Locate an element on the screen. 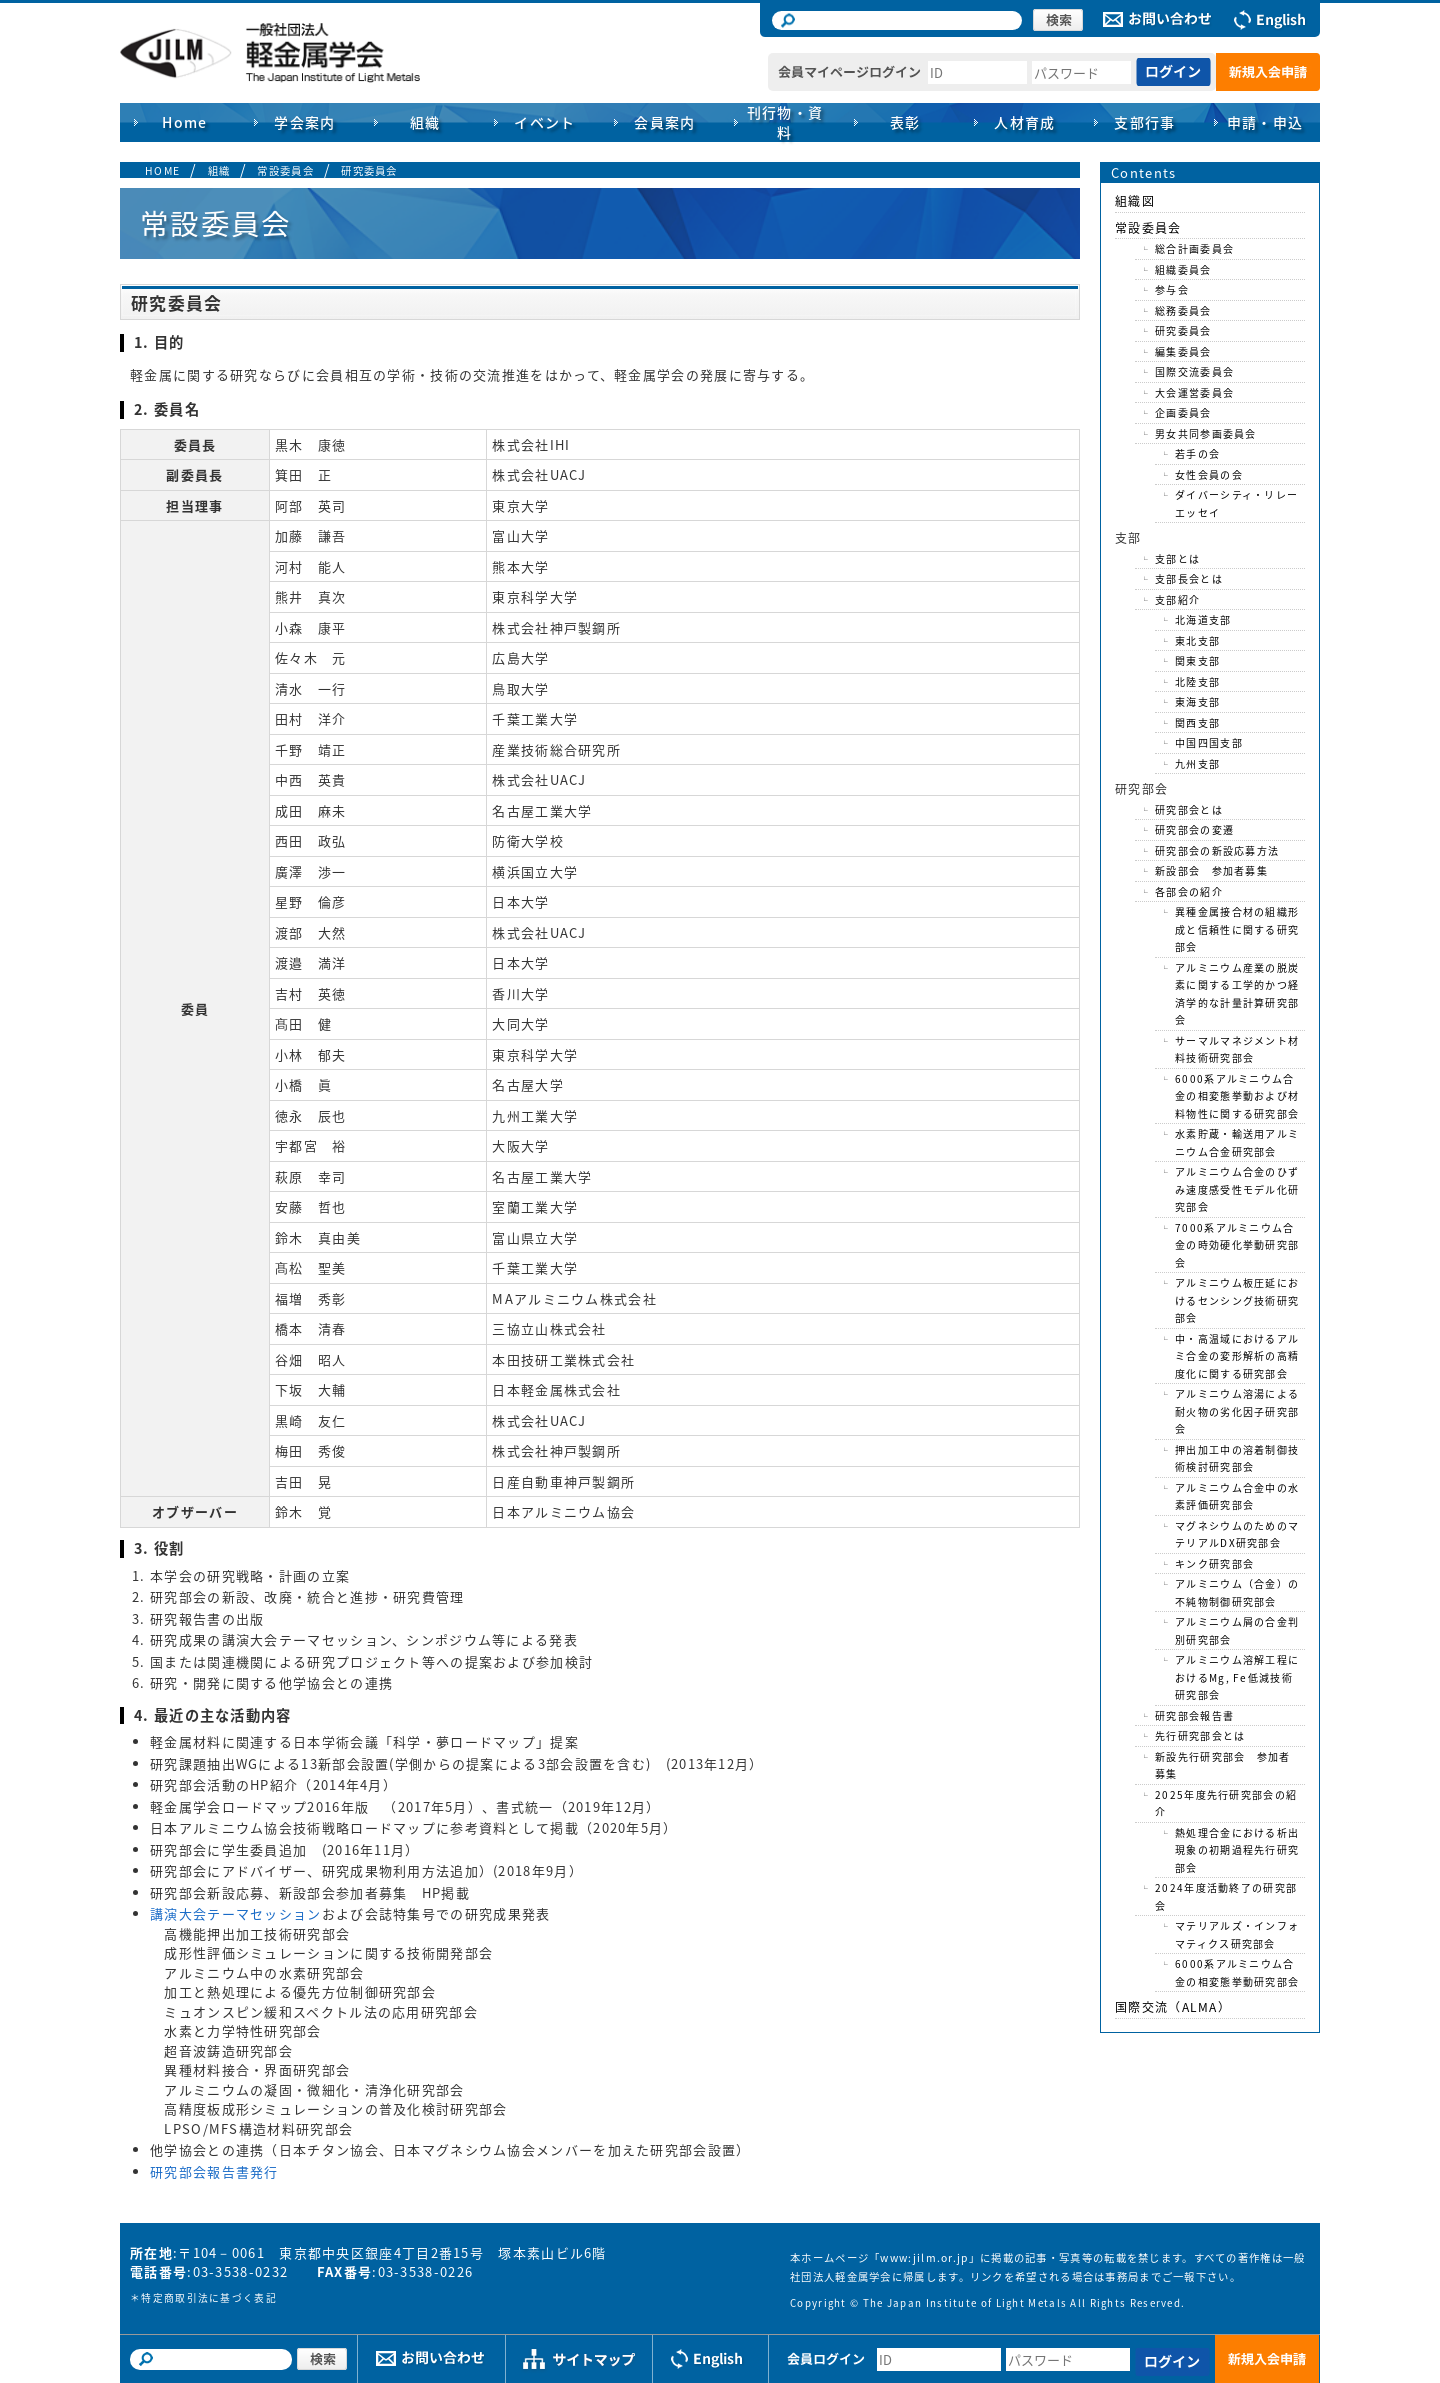 Image resolution: width=1440 pixels, height=2383 pixels. アルミニウム屑の合金判別研究部会 is located at coordinates (1237, 1630).